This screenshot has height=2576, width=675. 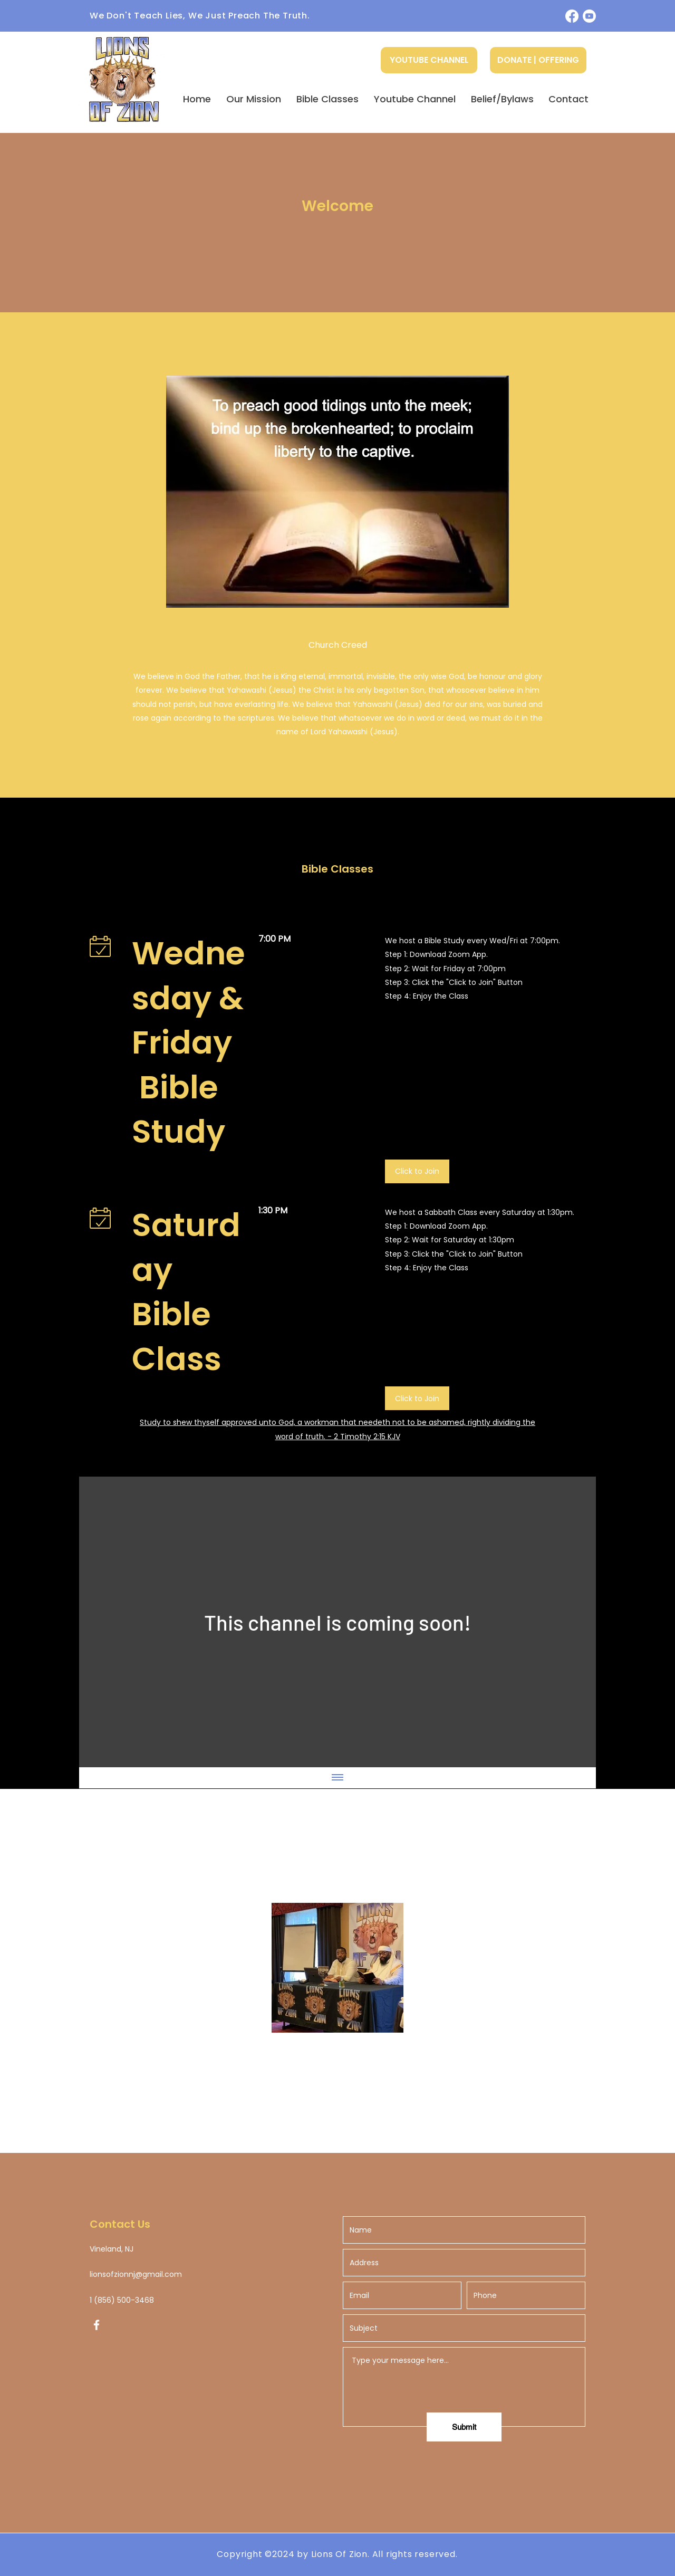 What do you see at coordinates (136, 2274) in the screenshot?
I see `lionsofzionnj@gmail.com` at bounding box center [136, 2274].